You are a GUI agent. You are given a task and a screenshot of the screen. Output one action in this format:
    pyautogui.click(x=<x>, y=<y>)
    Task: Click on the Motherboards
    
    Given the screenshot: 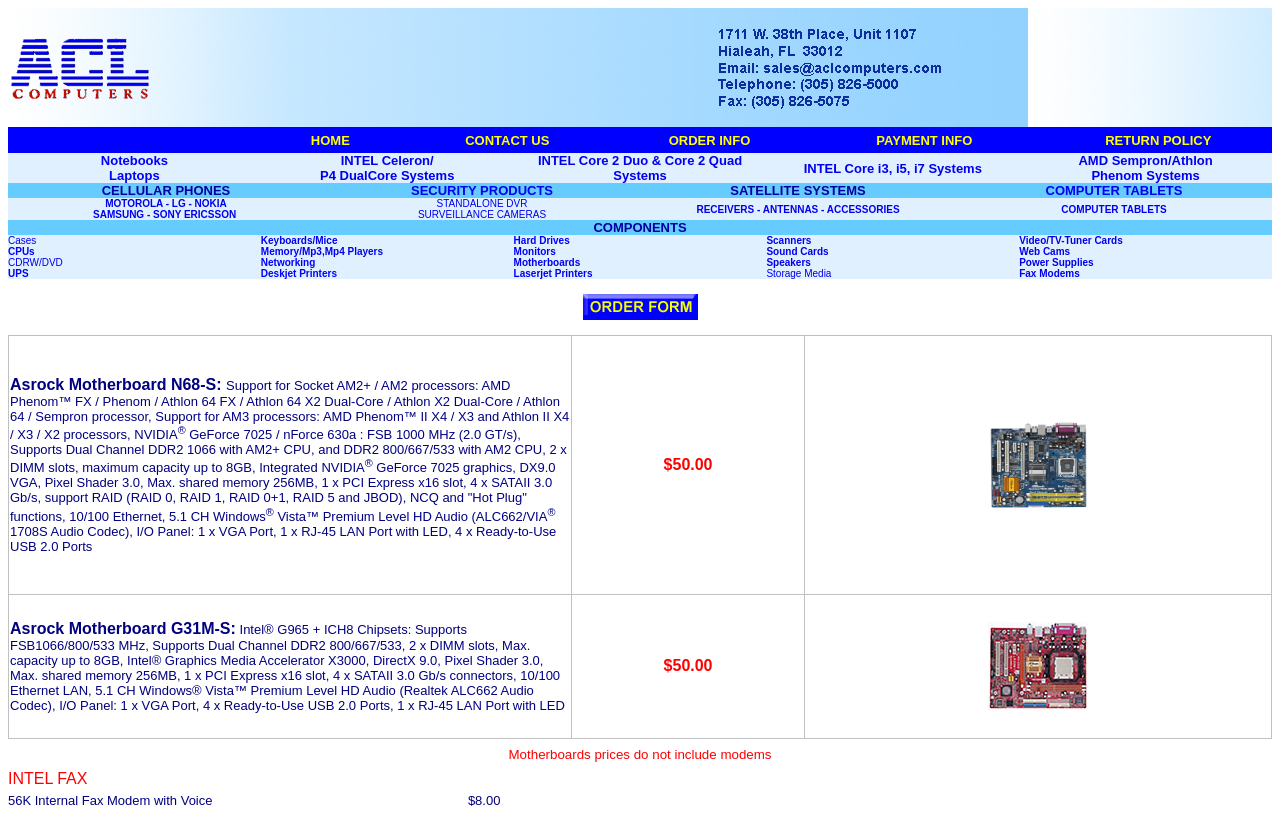 What is the action you would take?
    pyautogui.click(x=547, y=262)
    